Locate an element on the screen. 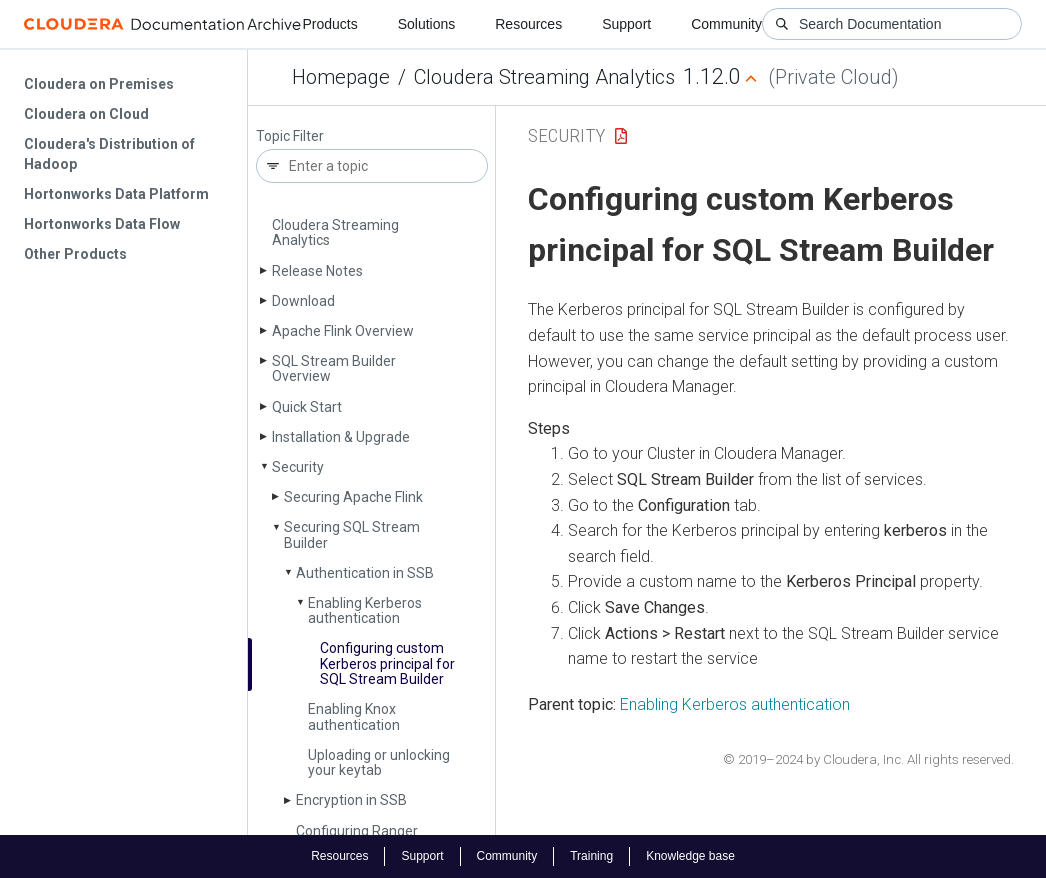  Homepage is located at coordinates (341, 77).